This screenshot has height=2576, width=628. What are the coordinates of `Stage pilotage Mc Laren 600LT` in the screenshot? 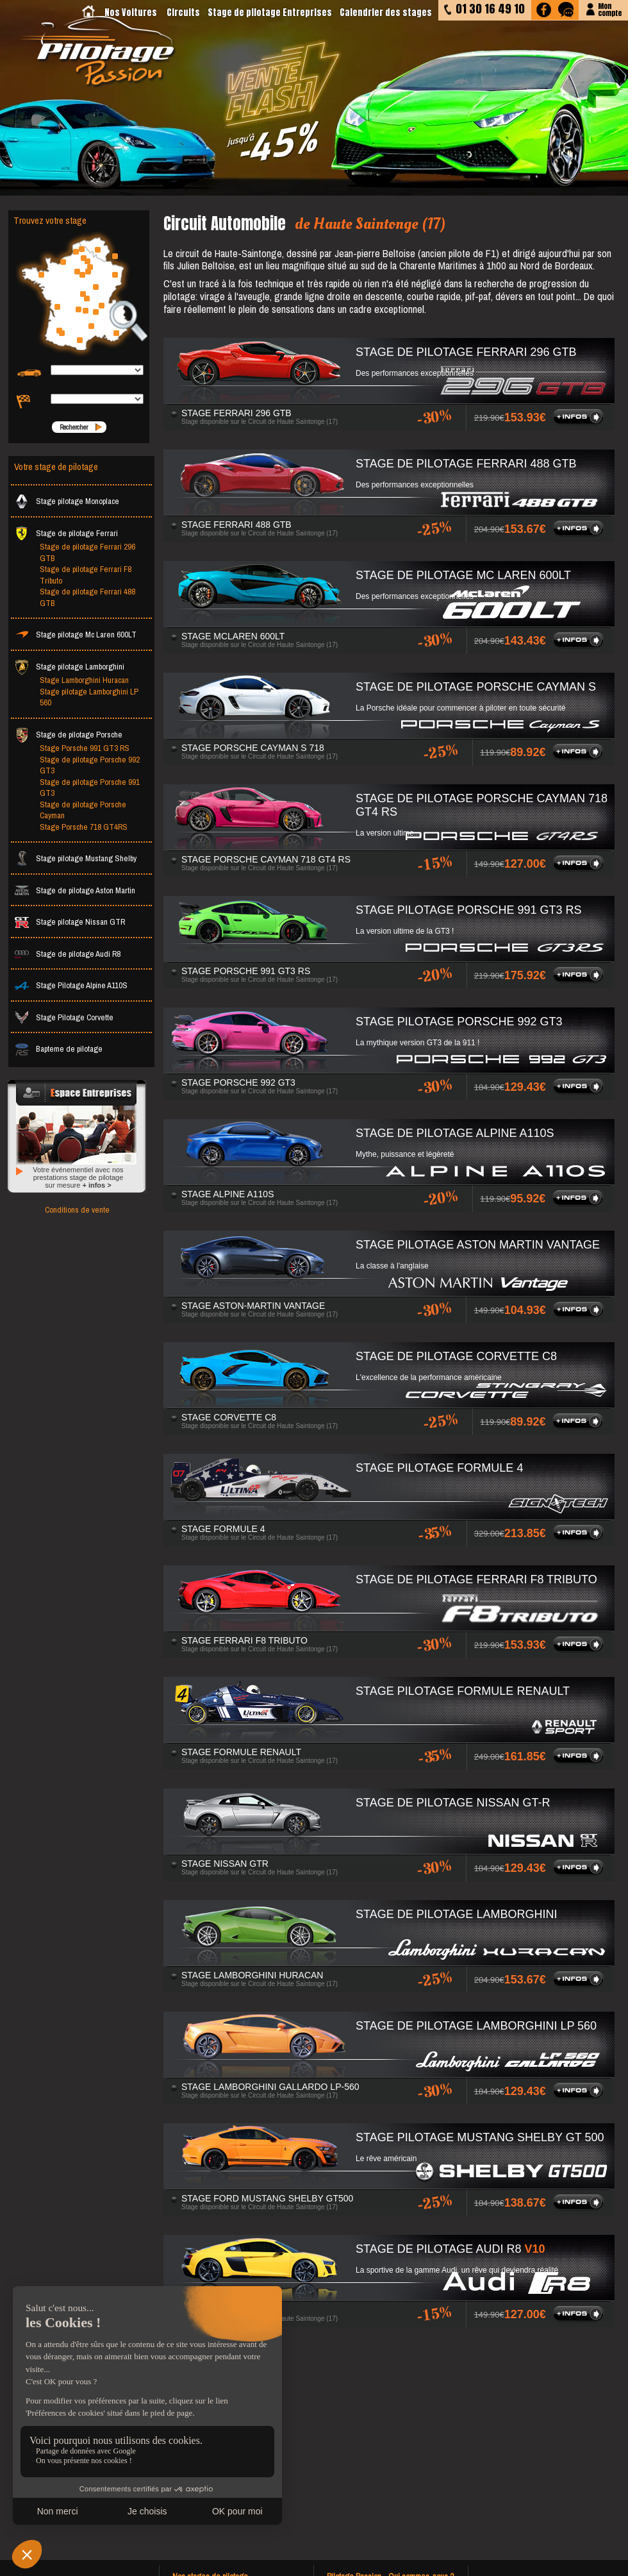 It's located at (75, 634).